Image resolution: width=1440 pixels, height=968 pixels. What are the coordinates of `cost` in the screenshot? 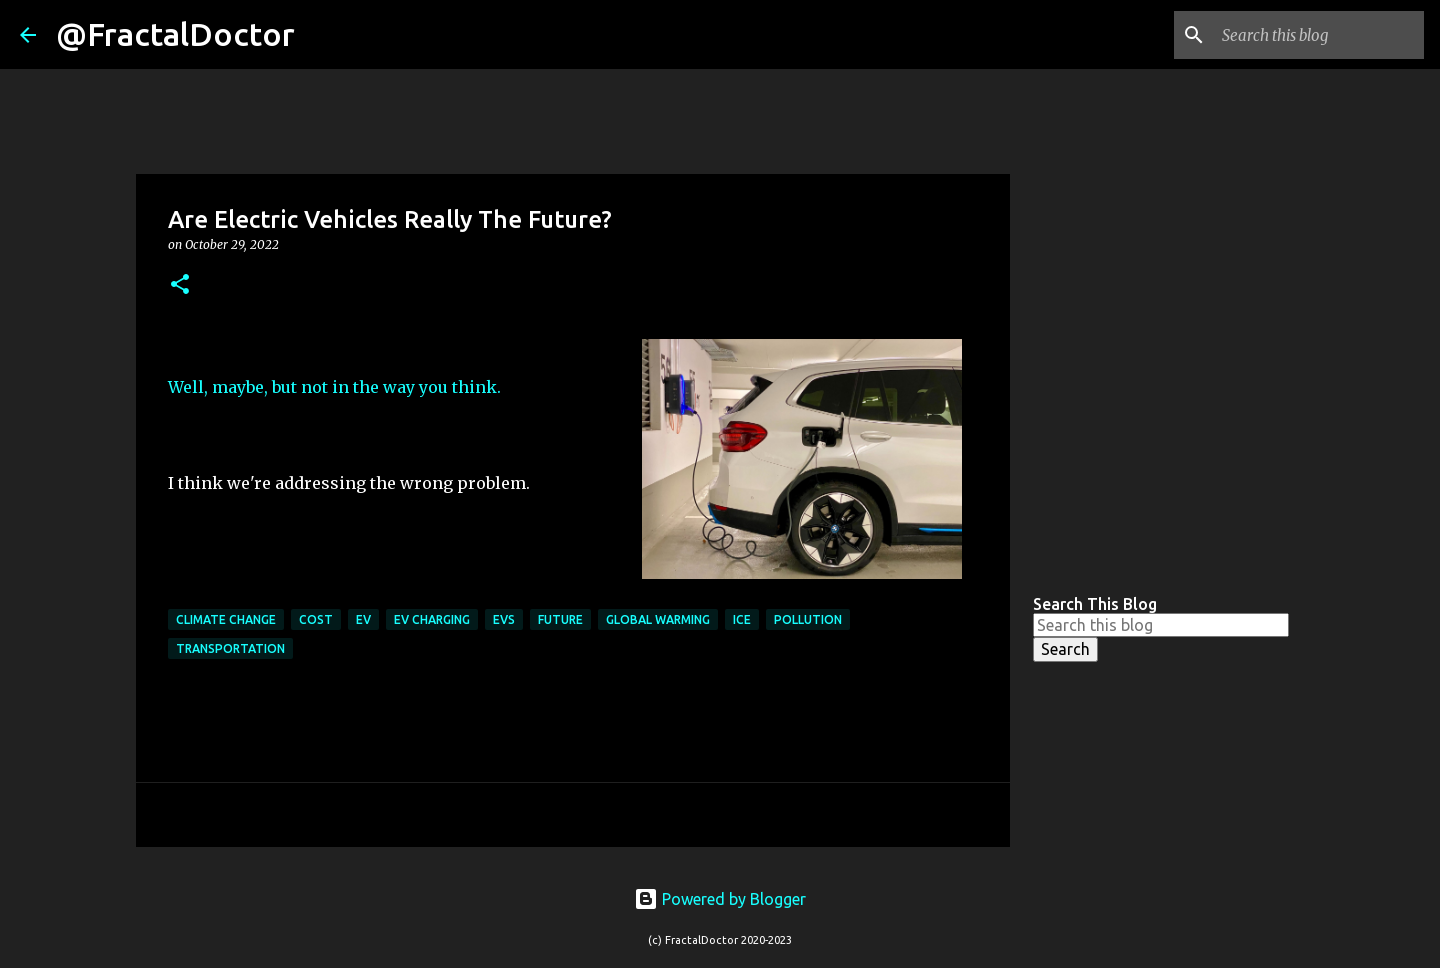 It's located at (316, 619).